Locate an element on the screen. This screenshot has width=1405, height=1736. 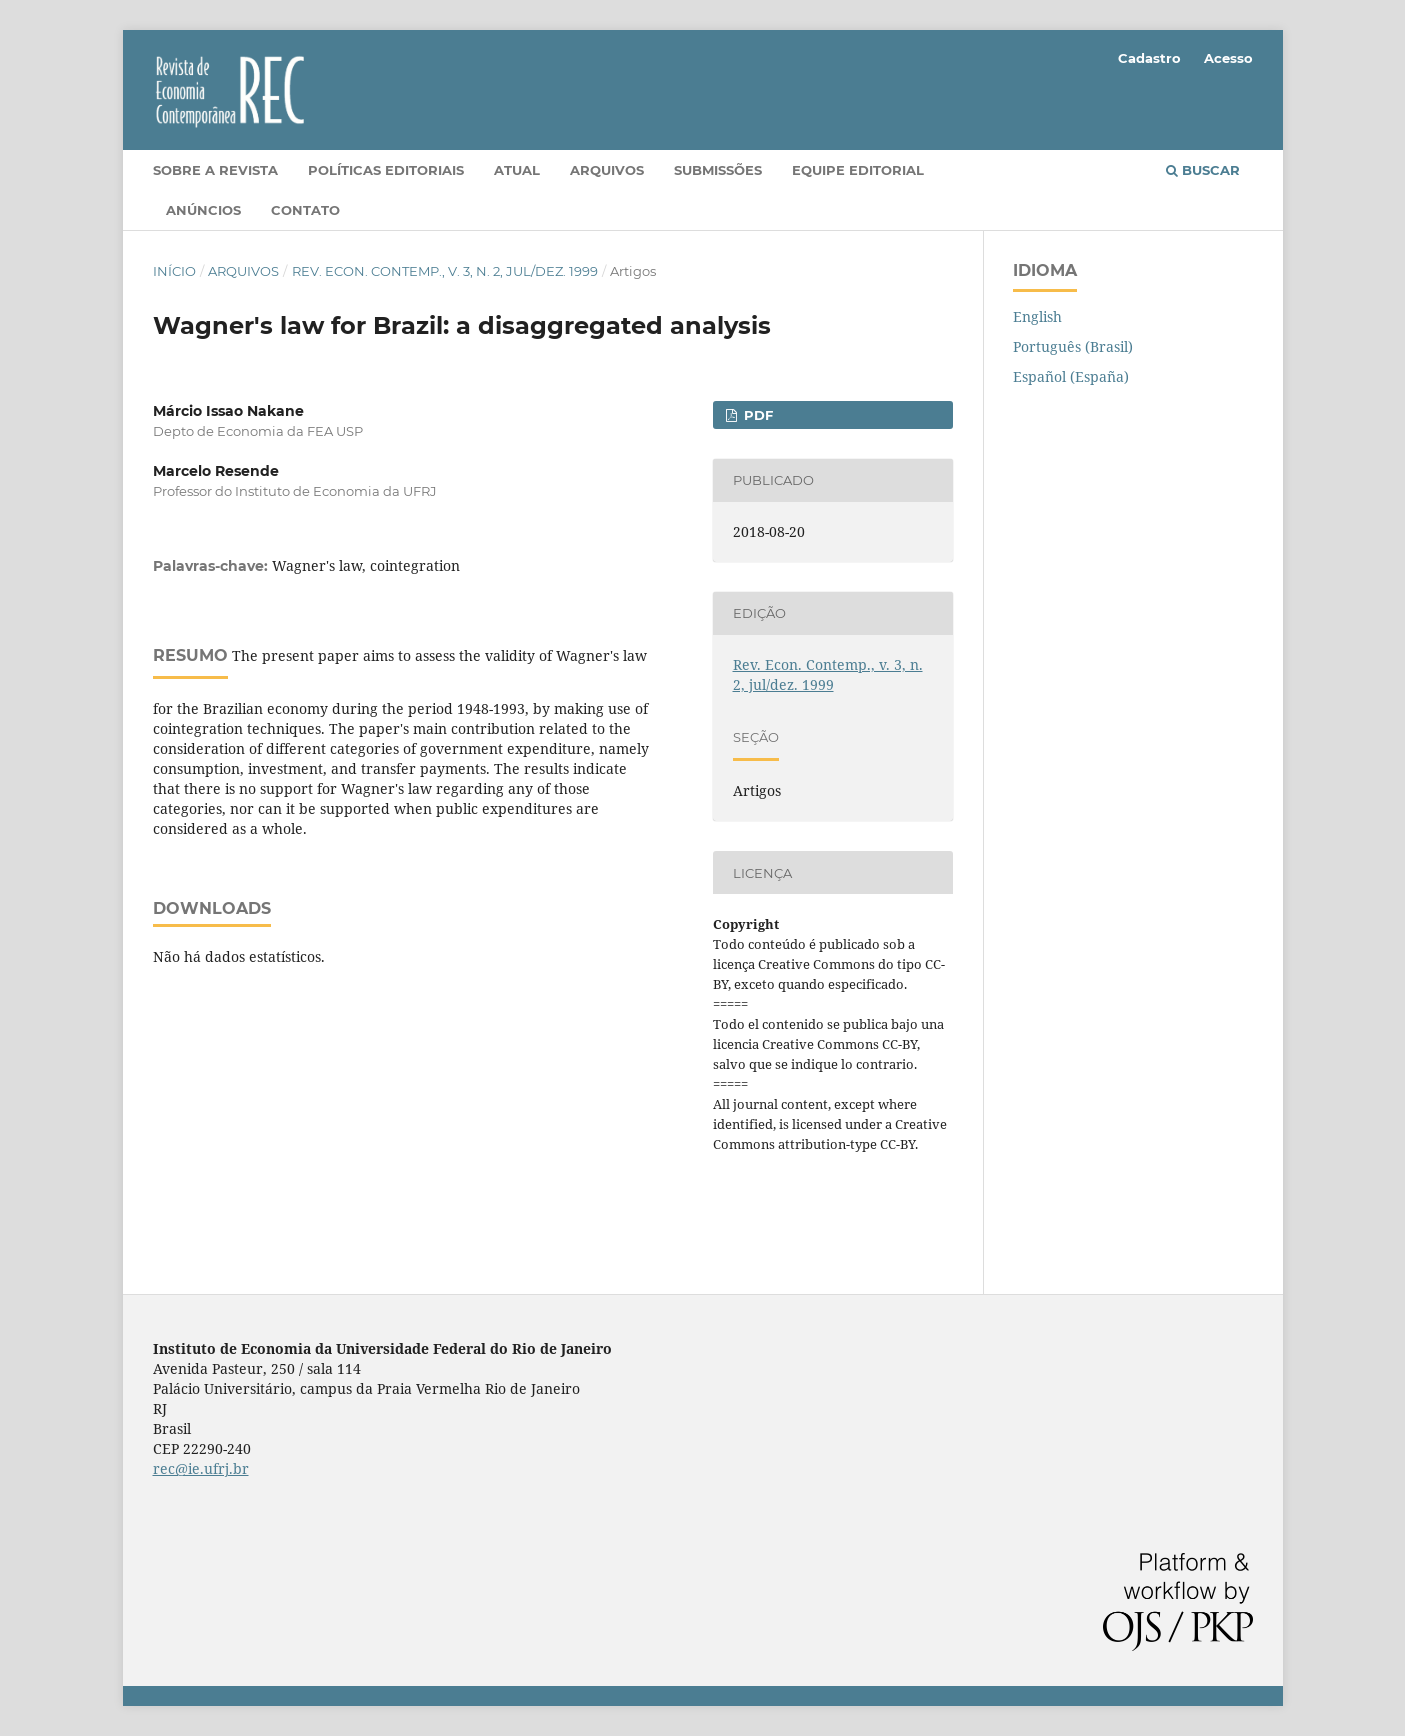
Equipe Editorial is located at coordinates (858, 170).